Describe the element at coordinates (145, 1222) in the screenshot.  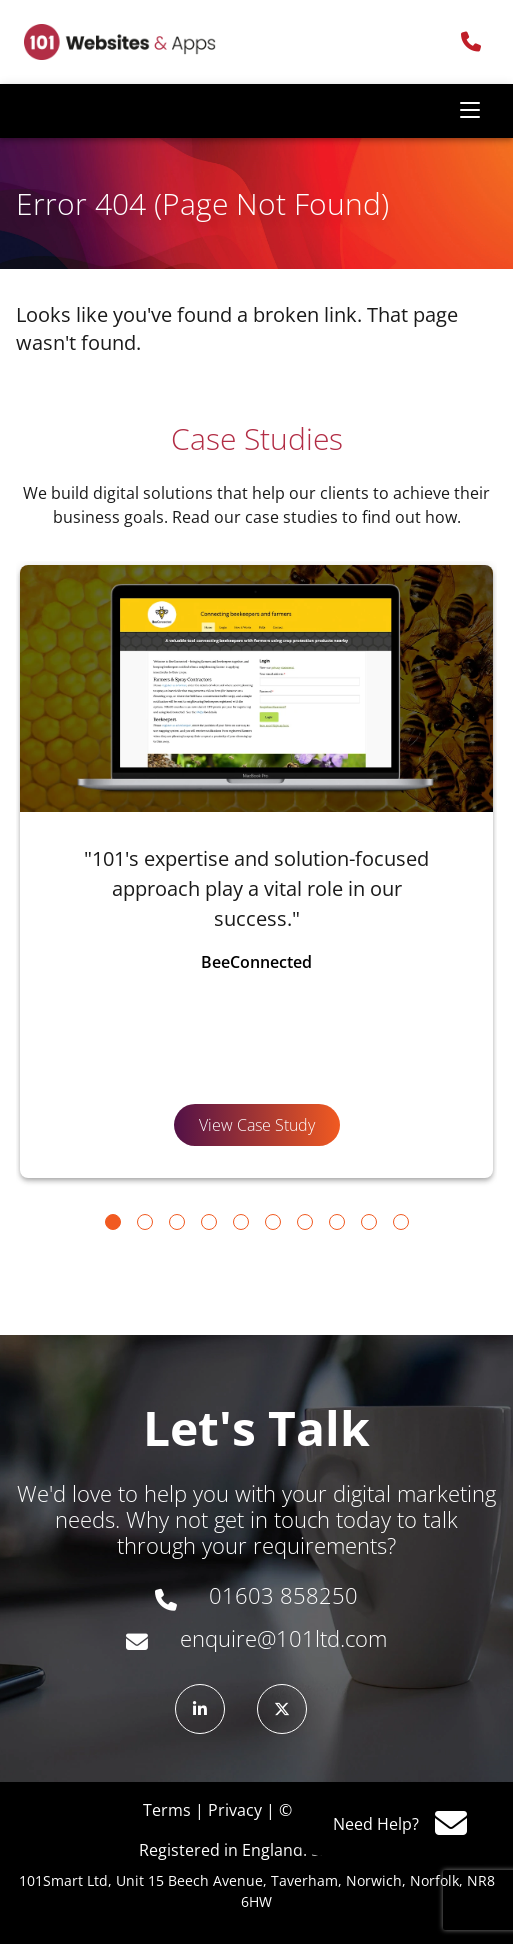
I see `[Go to slide 2]` at that location.